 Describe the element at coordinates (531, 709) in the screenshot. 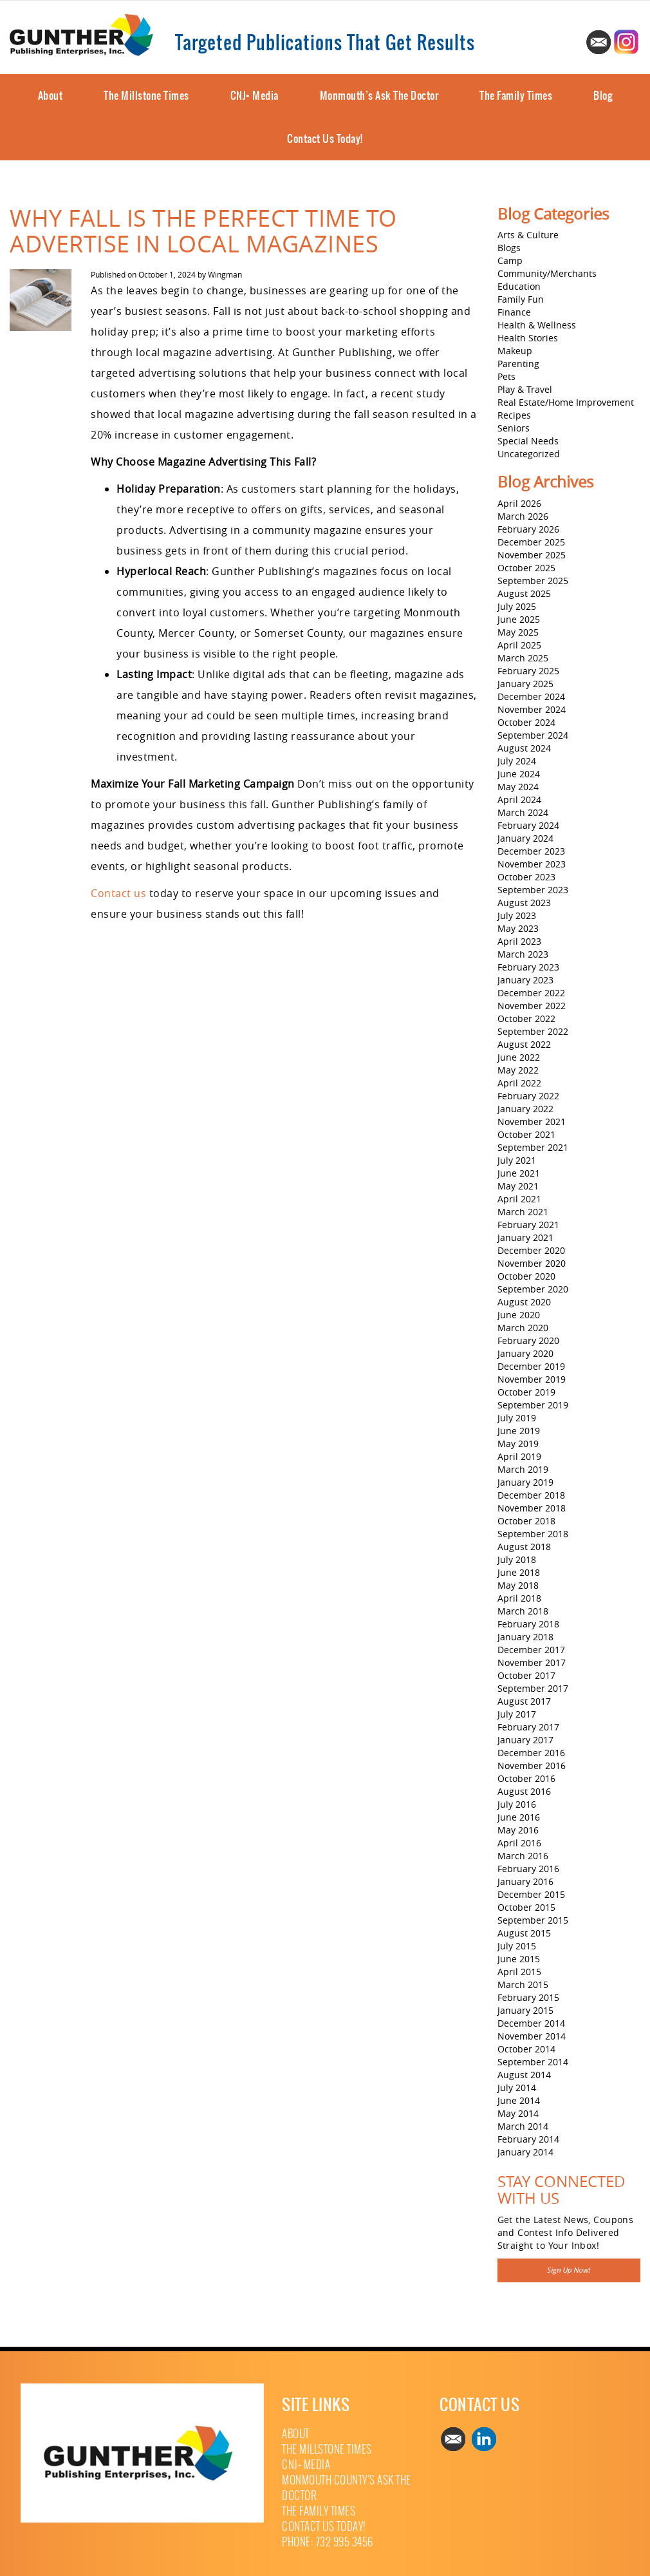

I see `November 2024` at that location.